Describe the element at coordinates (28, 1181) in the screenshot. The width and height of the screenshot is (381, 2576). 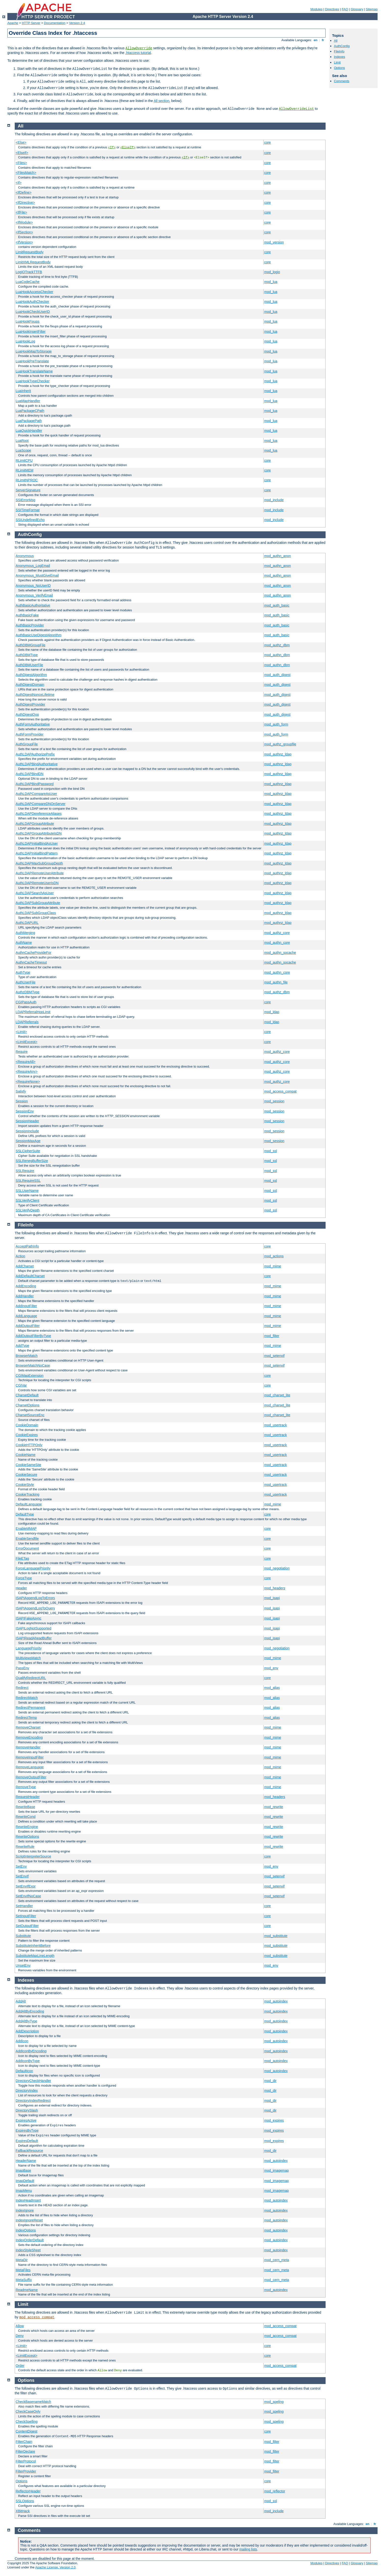
I see `SSLRequireSSL` at that location.